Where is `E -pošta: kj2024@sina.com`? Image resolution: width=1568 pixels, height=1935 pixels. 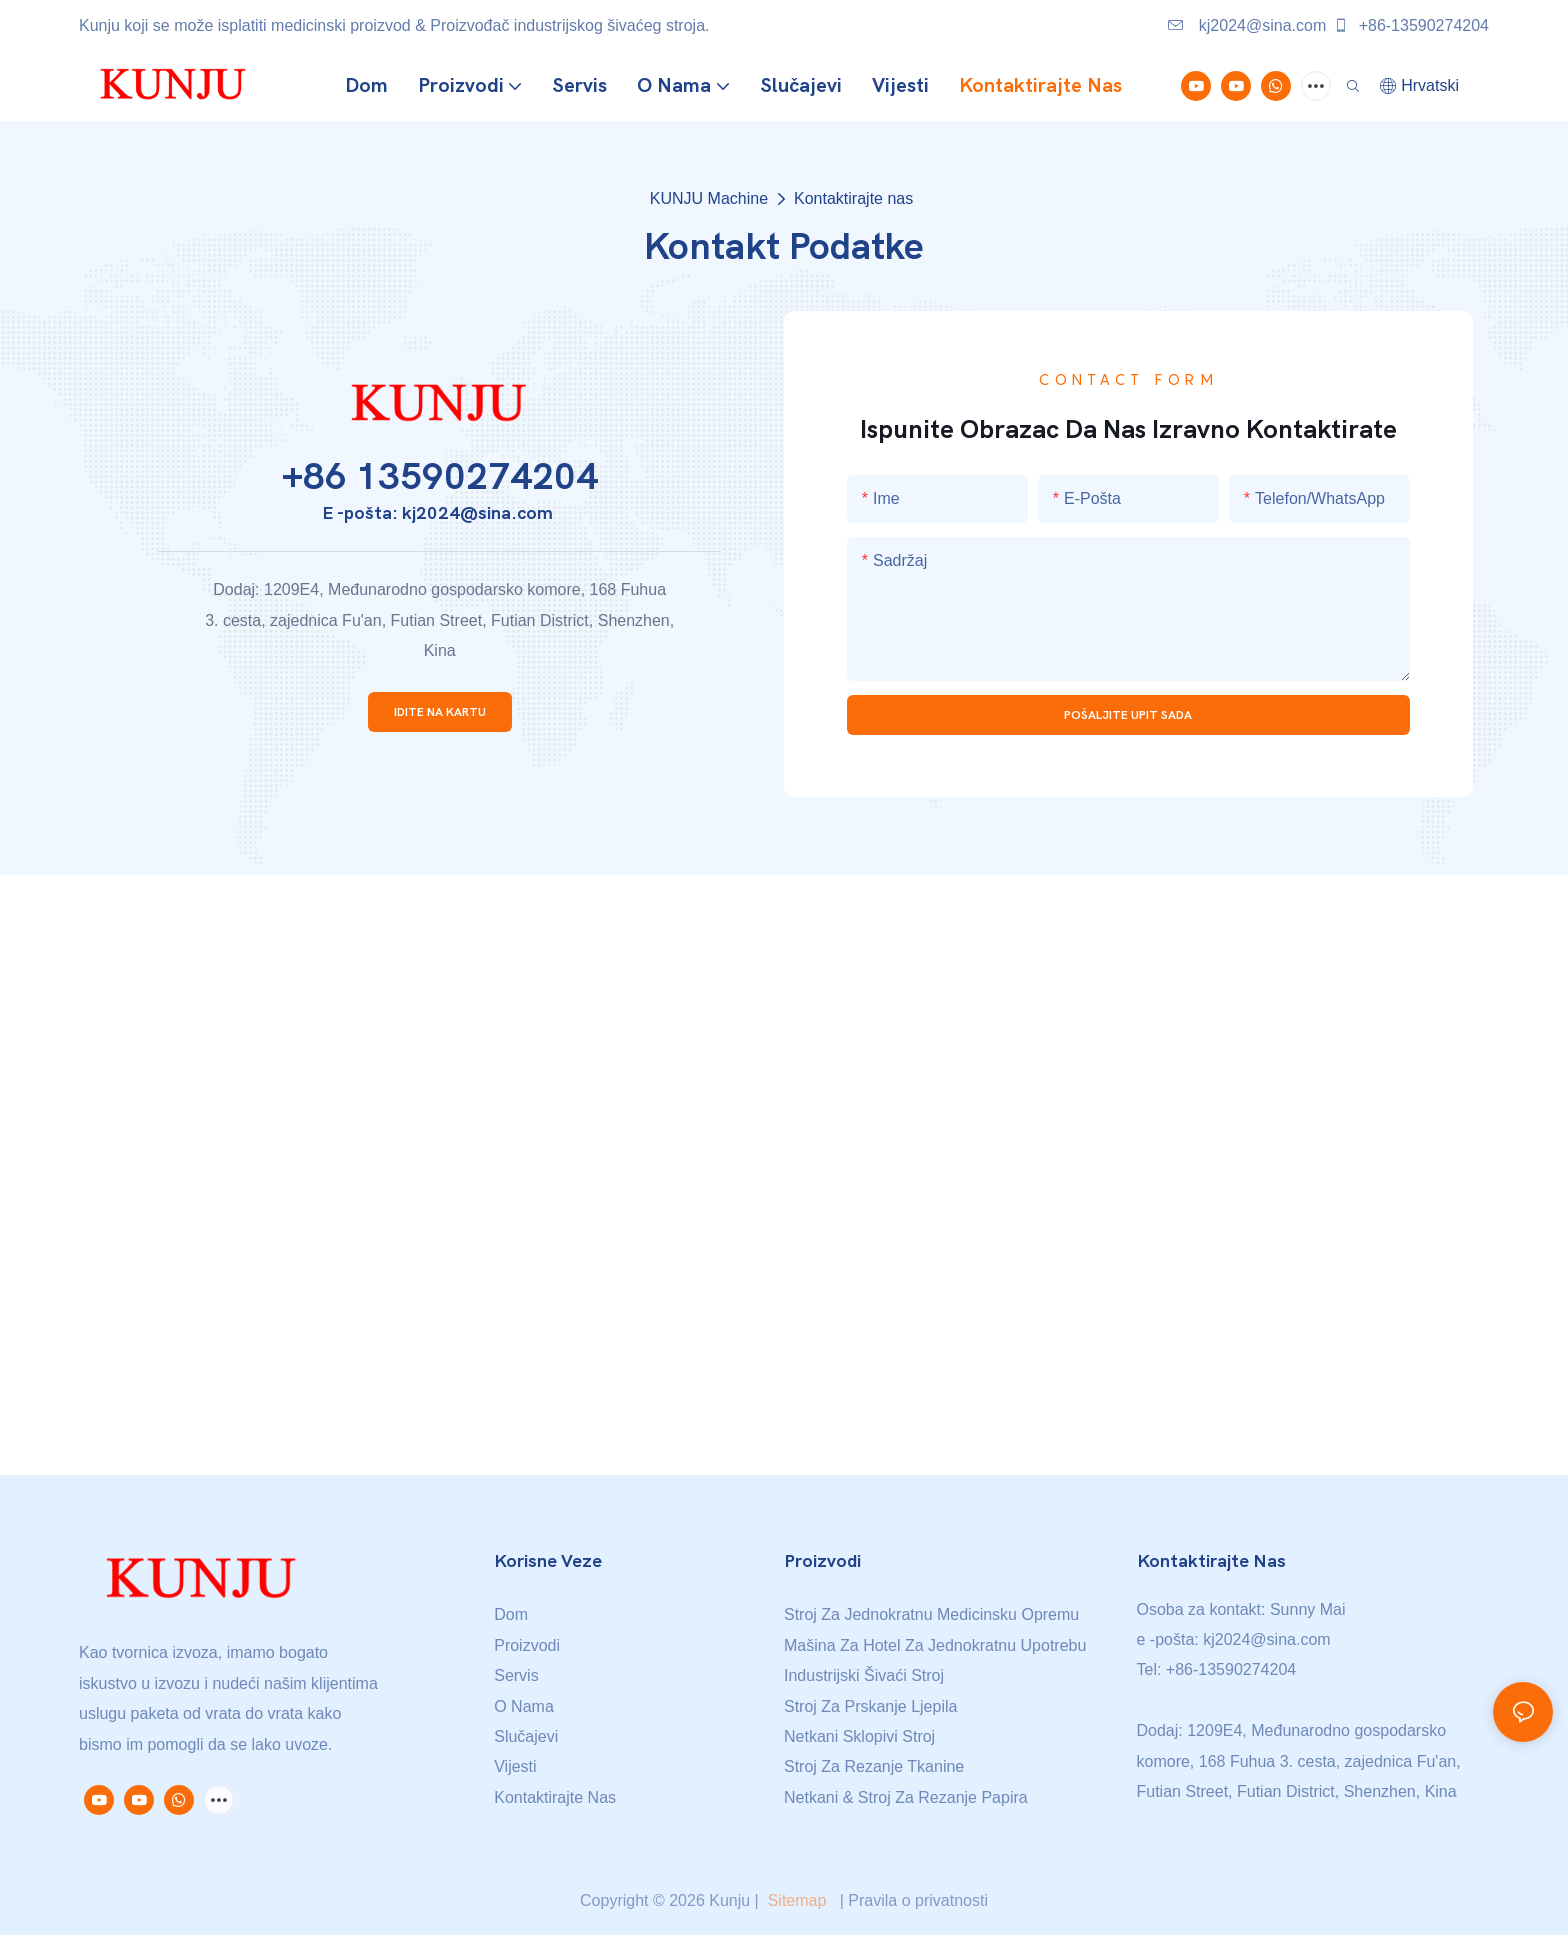
E -pošta: kj2024@sina.com is located at coordinates (439, 513).